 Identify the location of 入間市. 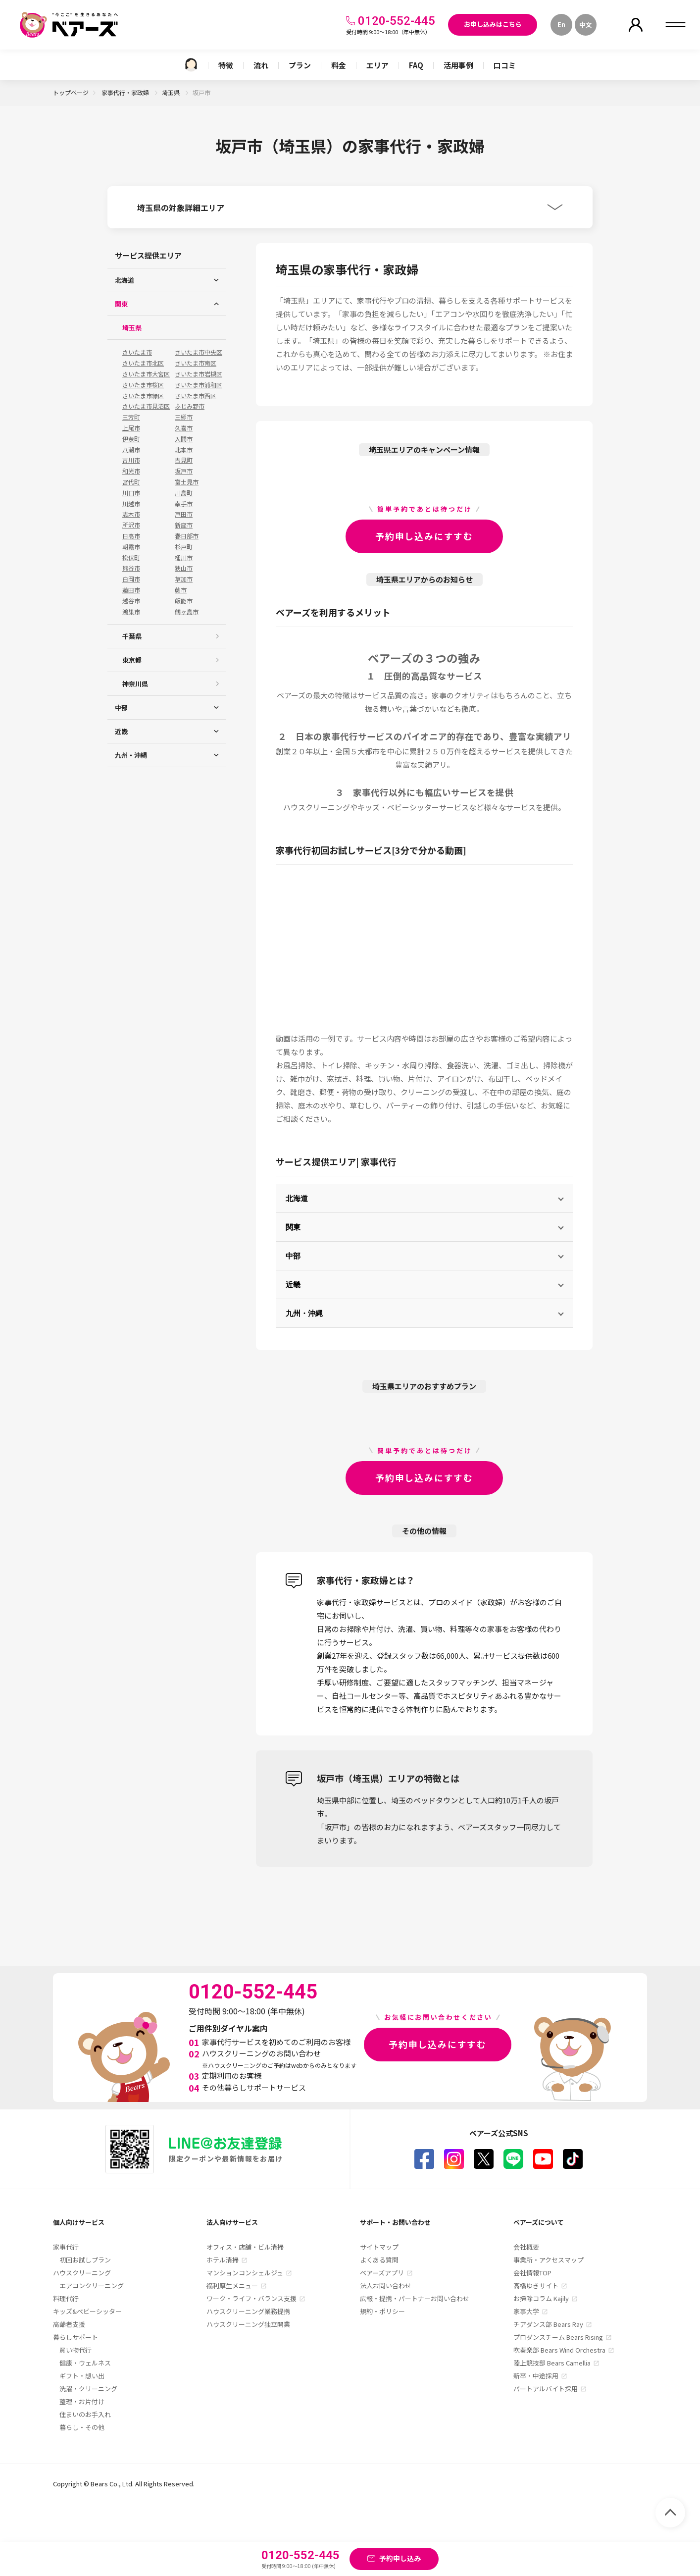
(184, 439).